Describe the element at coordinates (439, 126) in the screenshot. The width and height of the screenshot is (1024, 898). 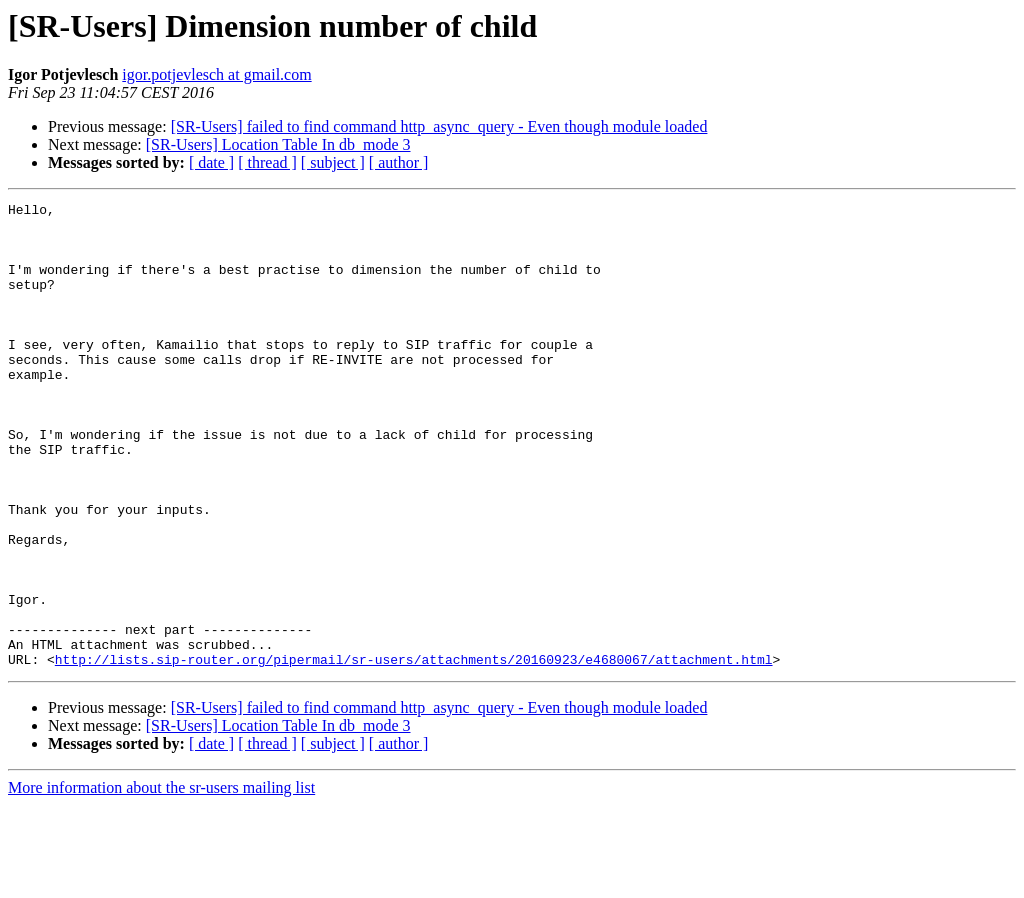
I see `[SR-Users] failed to find command http_async_query - Even though module loaded` at that location.